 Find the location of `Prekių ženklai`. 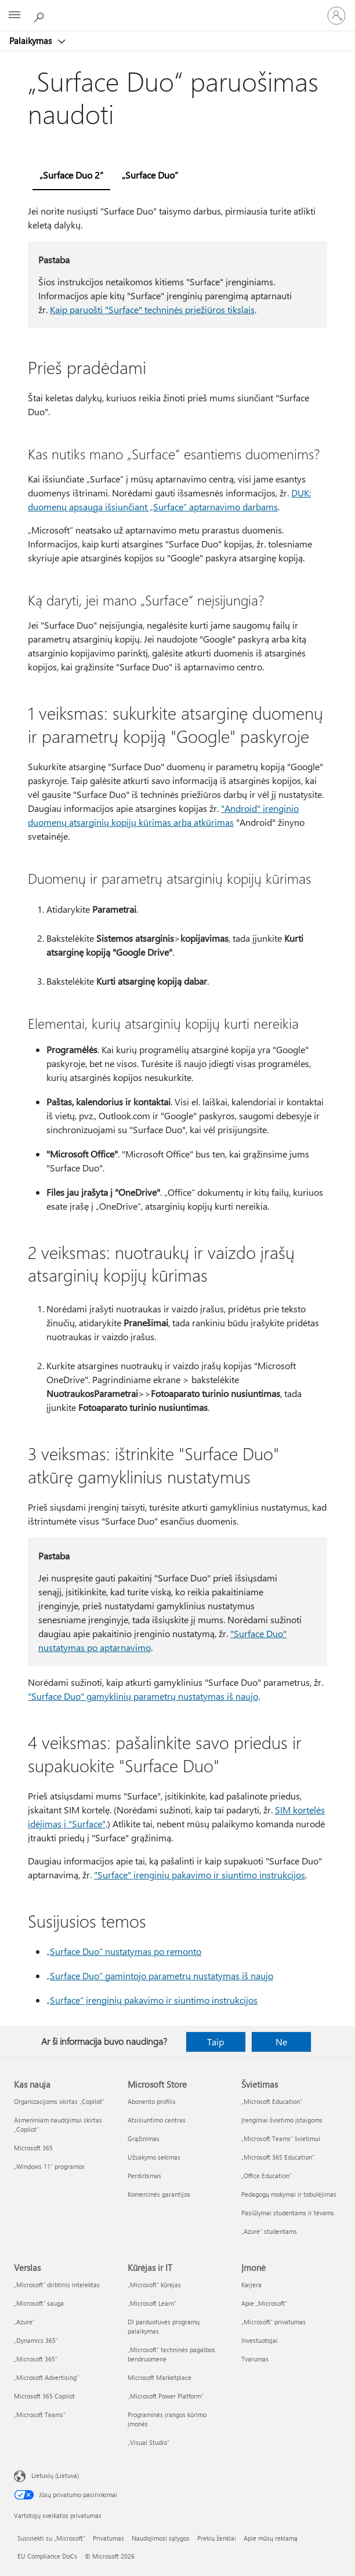

Prekių ženklai is located at coordinates (216, 2538).